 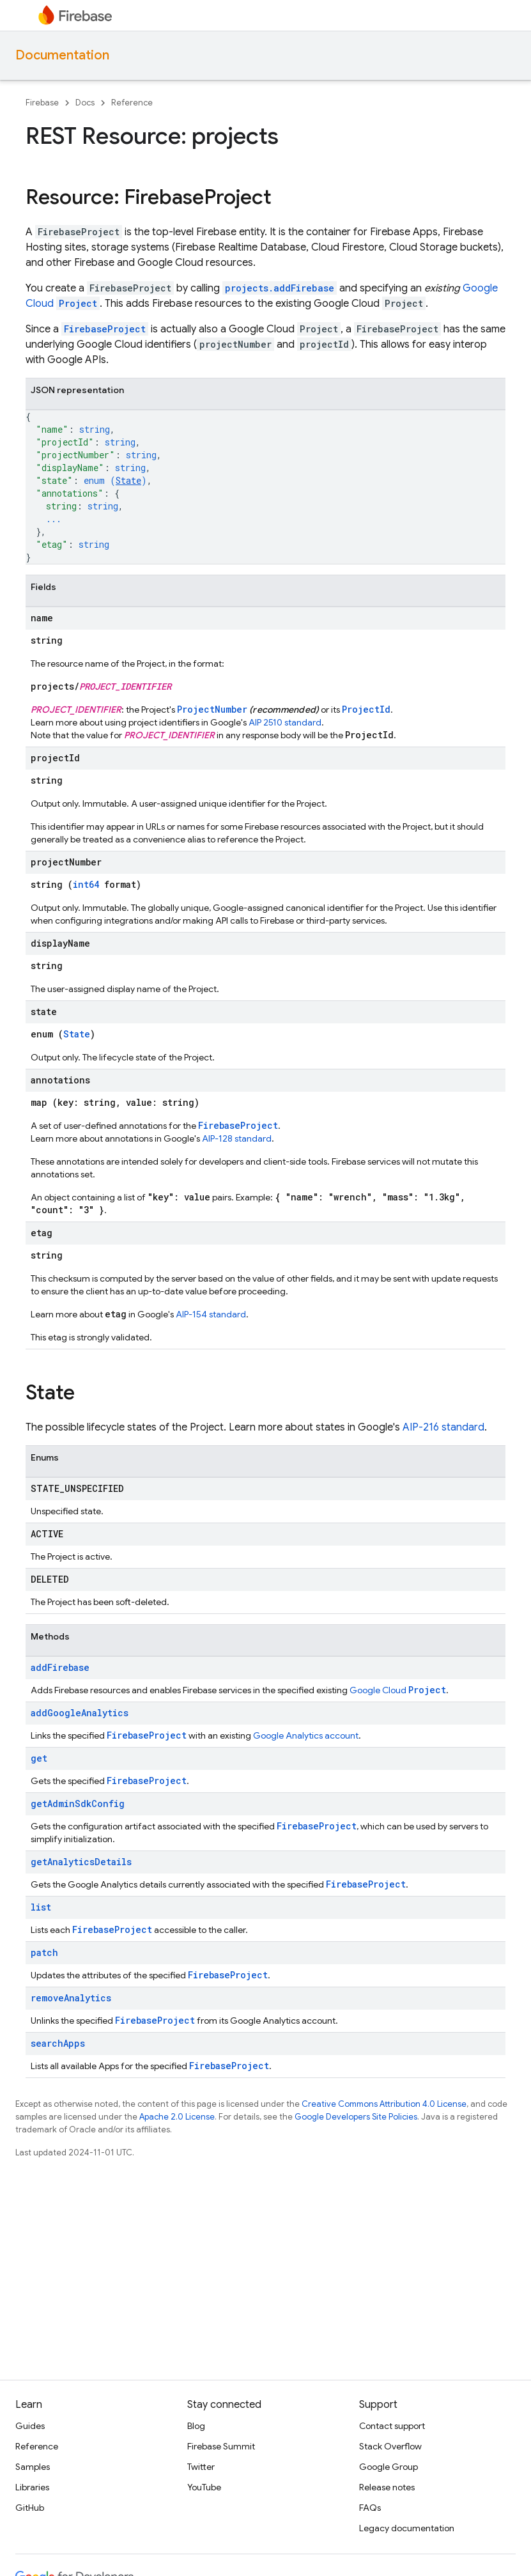 I want to click on Documentation, so click(x=62, y=55).